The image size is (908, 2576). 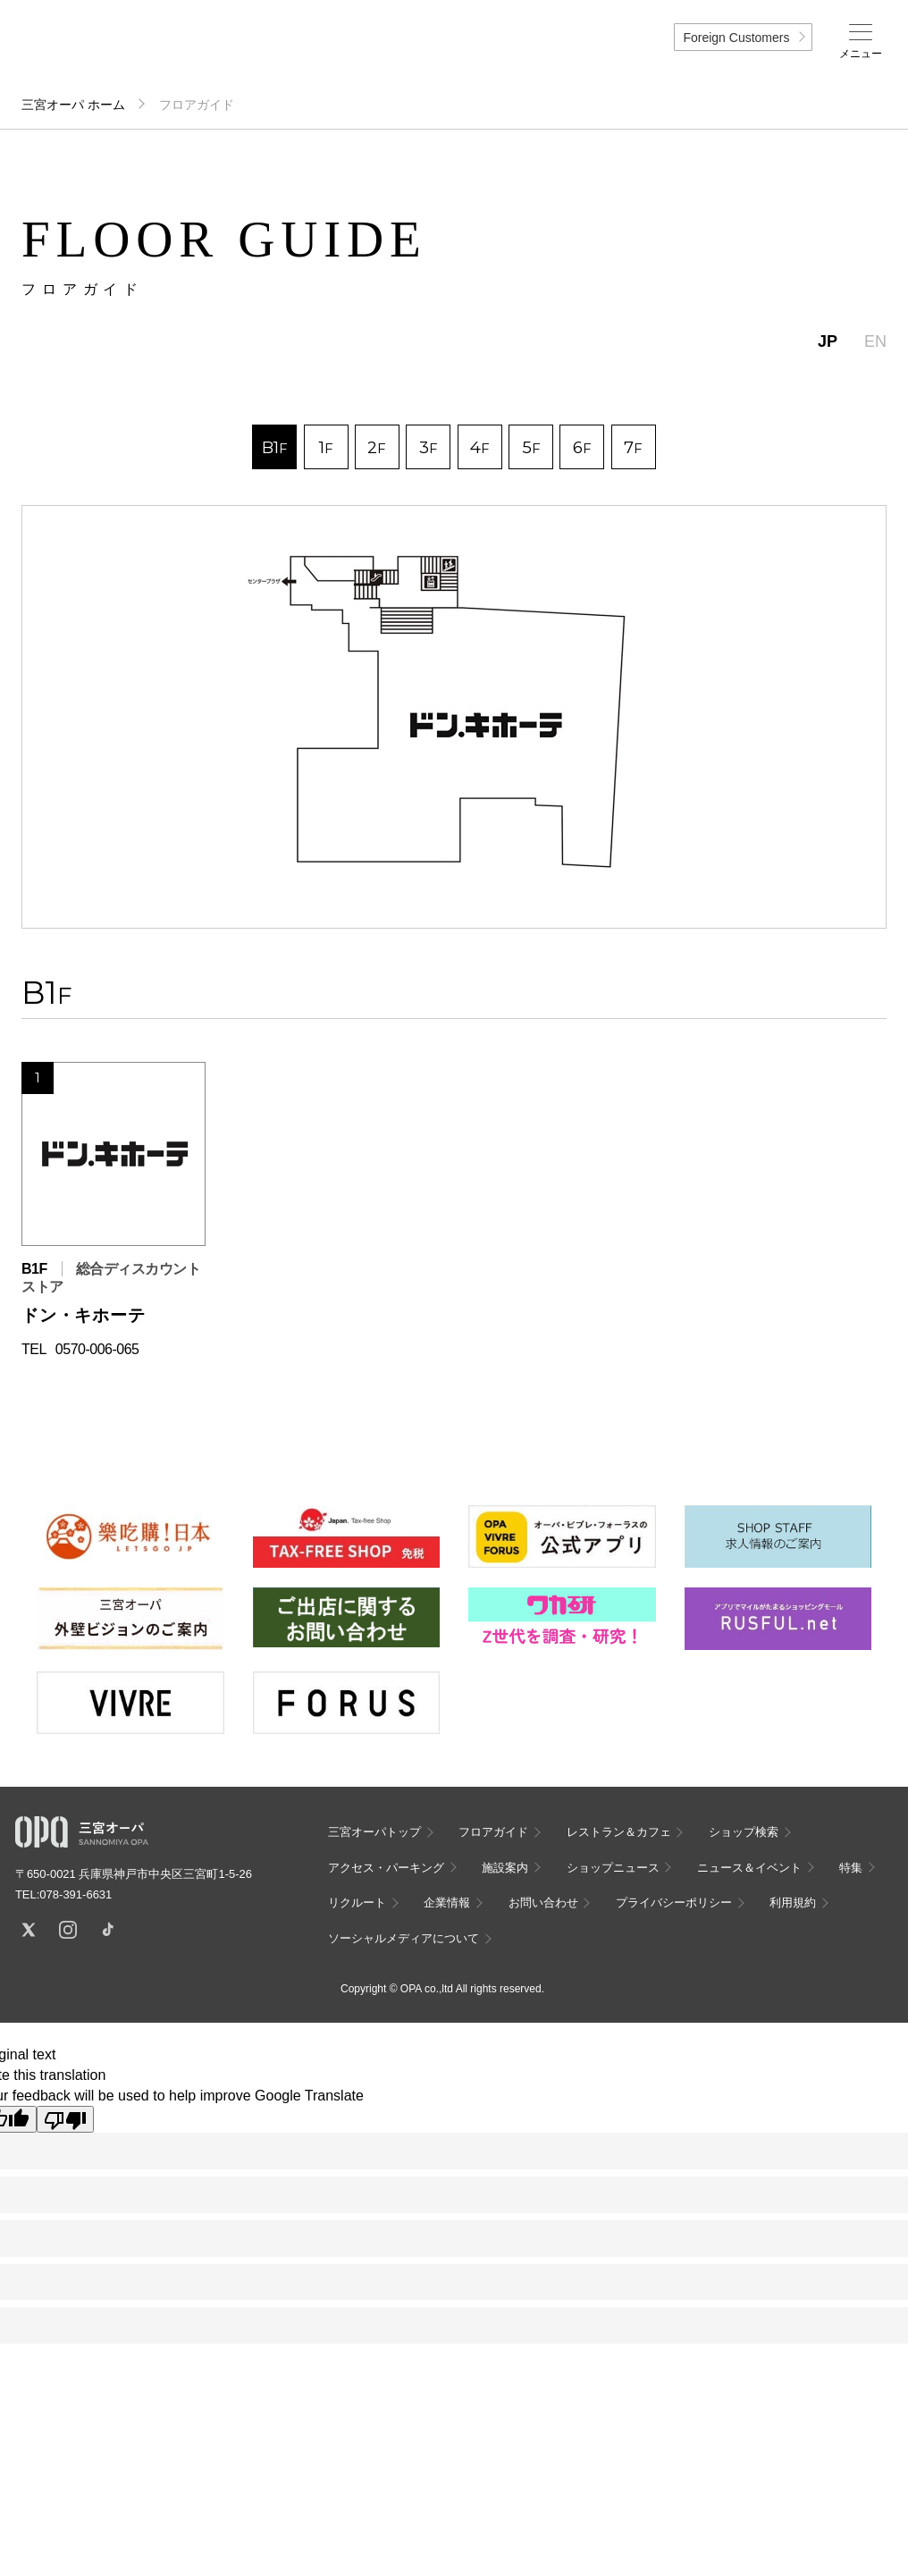 What do you see at coordinates (736, 37) in the screenshot?
I see `Foreign Customers` at bounding box center [736, 37].